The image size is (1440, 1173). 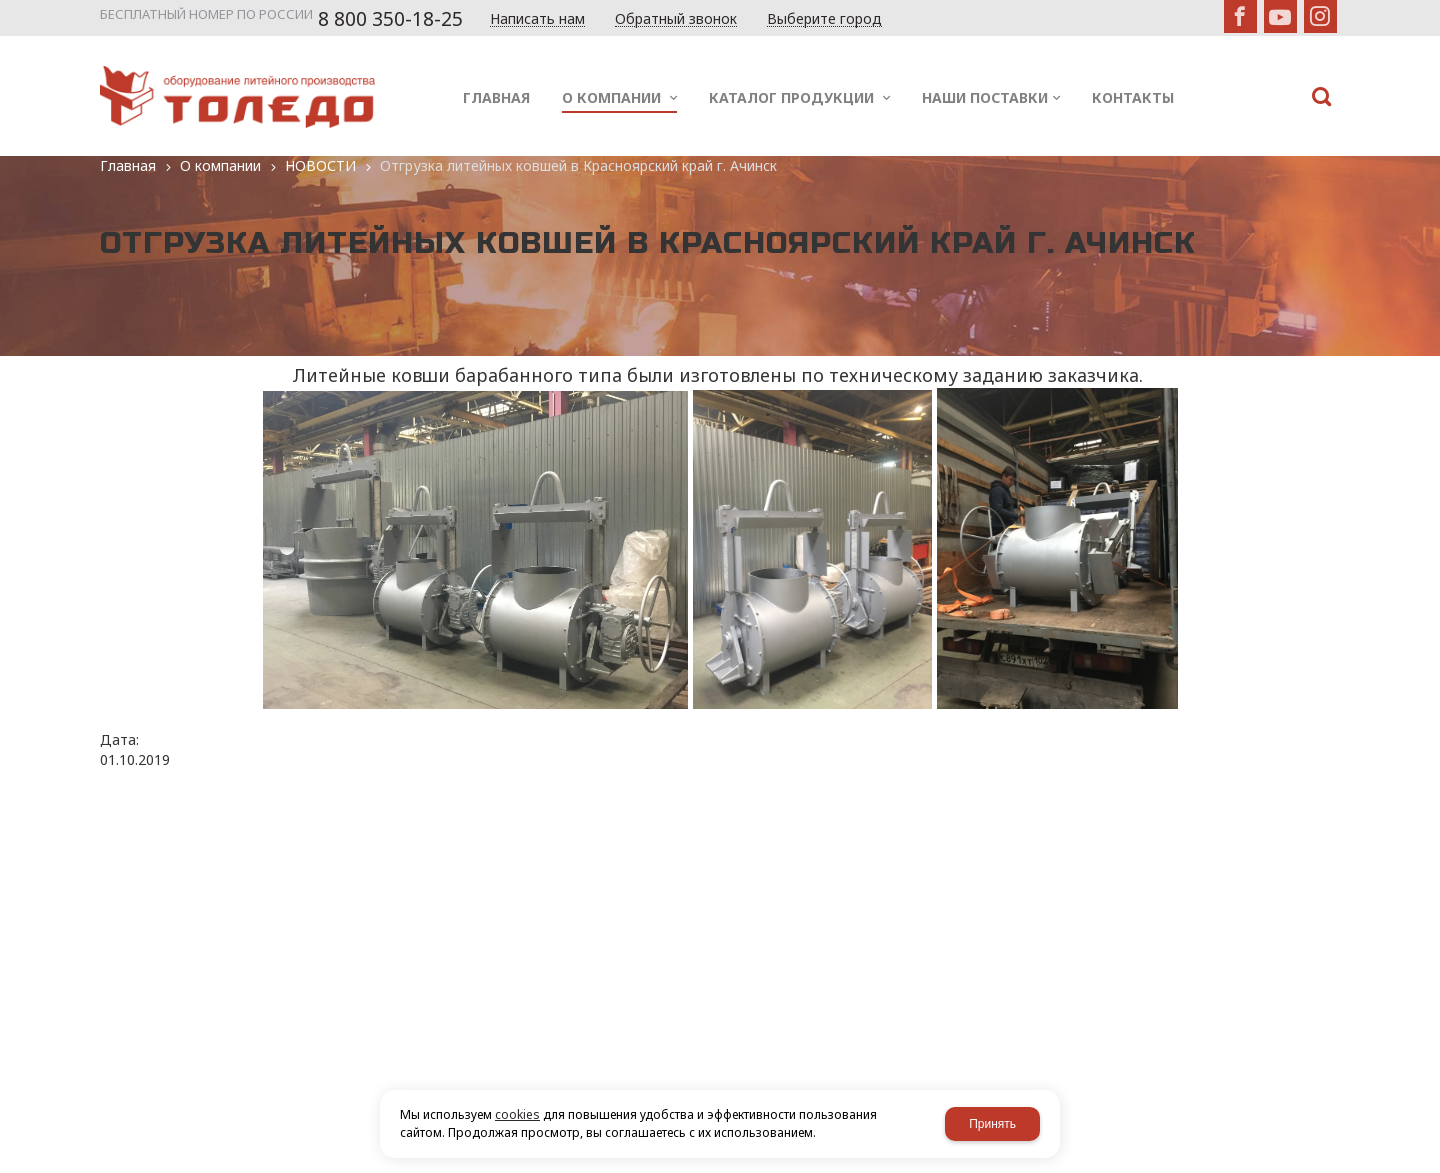 I want to click on Принять, so click(x=992, y=1124).